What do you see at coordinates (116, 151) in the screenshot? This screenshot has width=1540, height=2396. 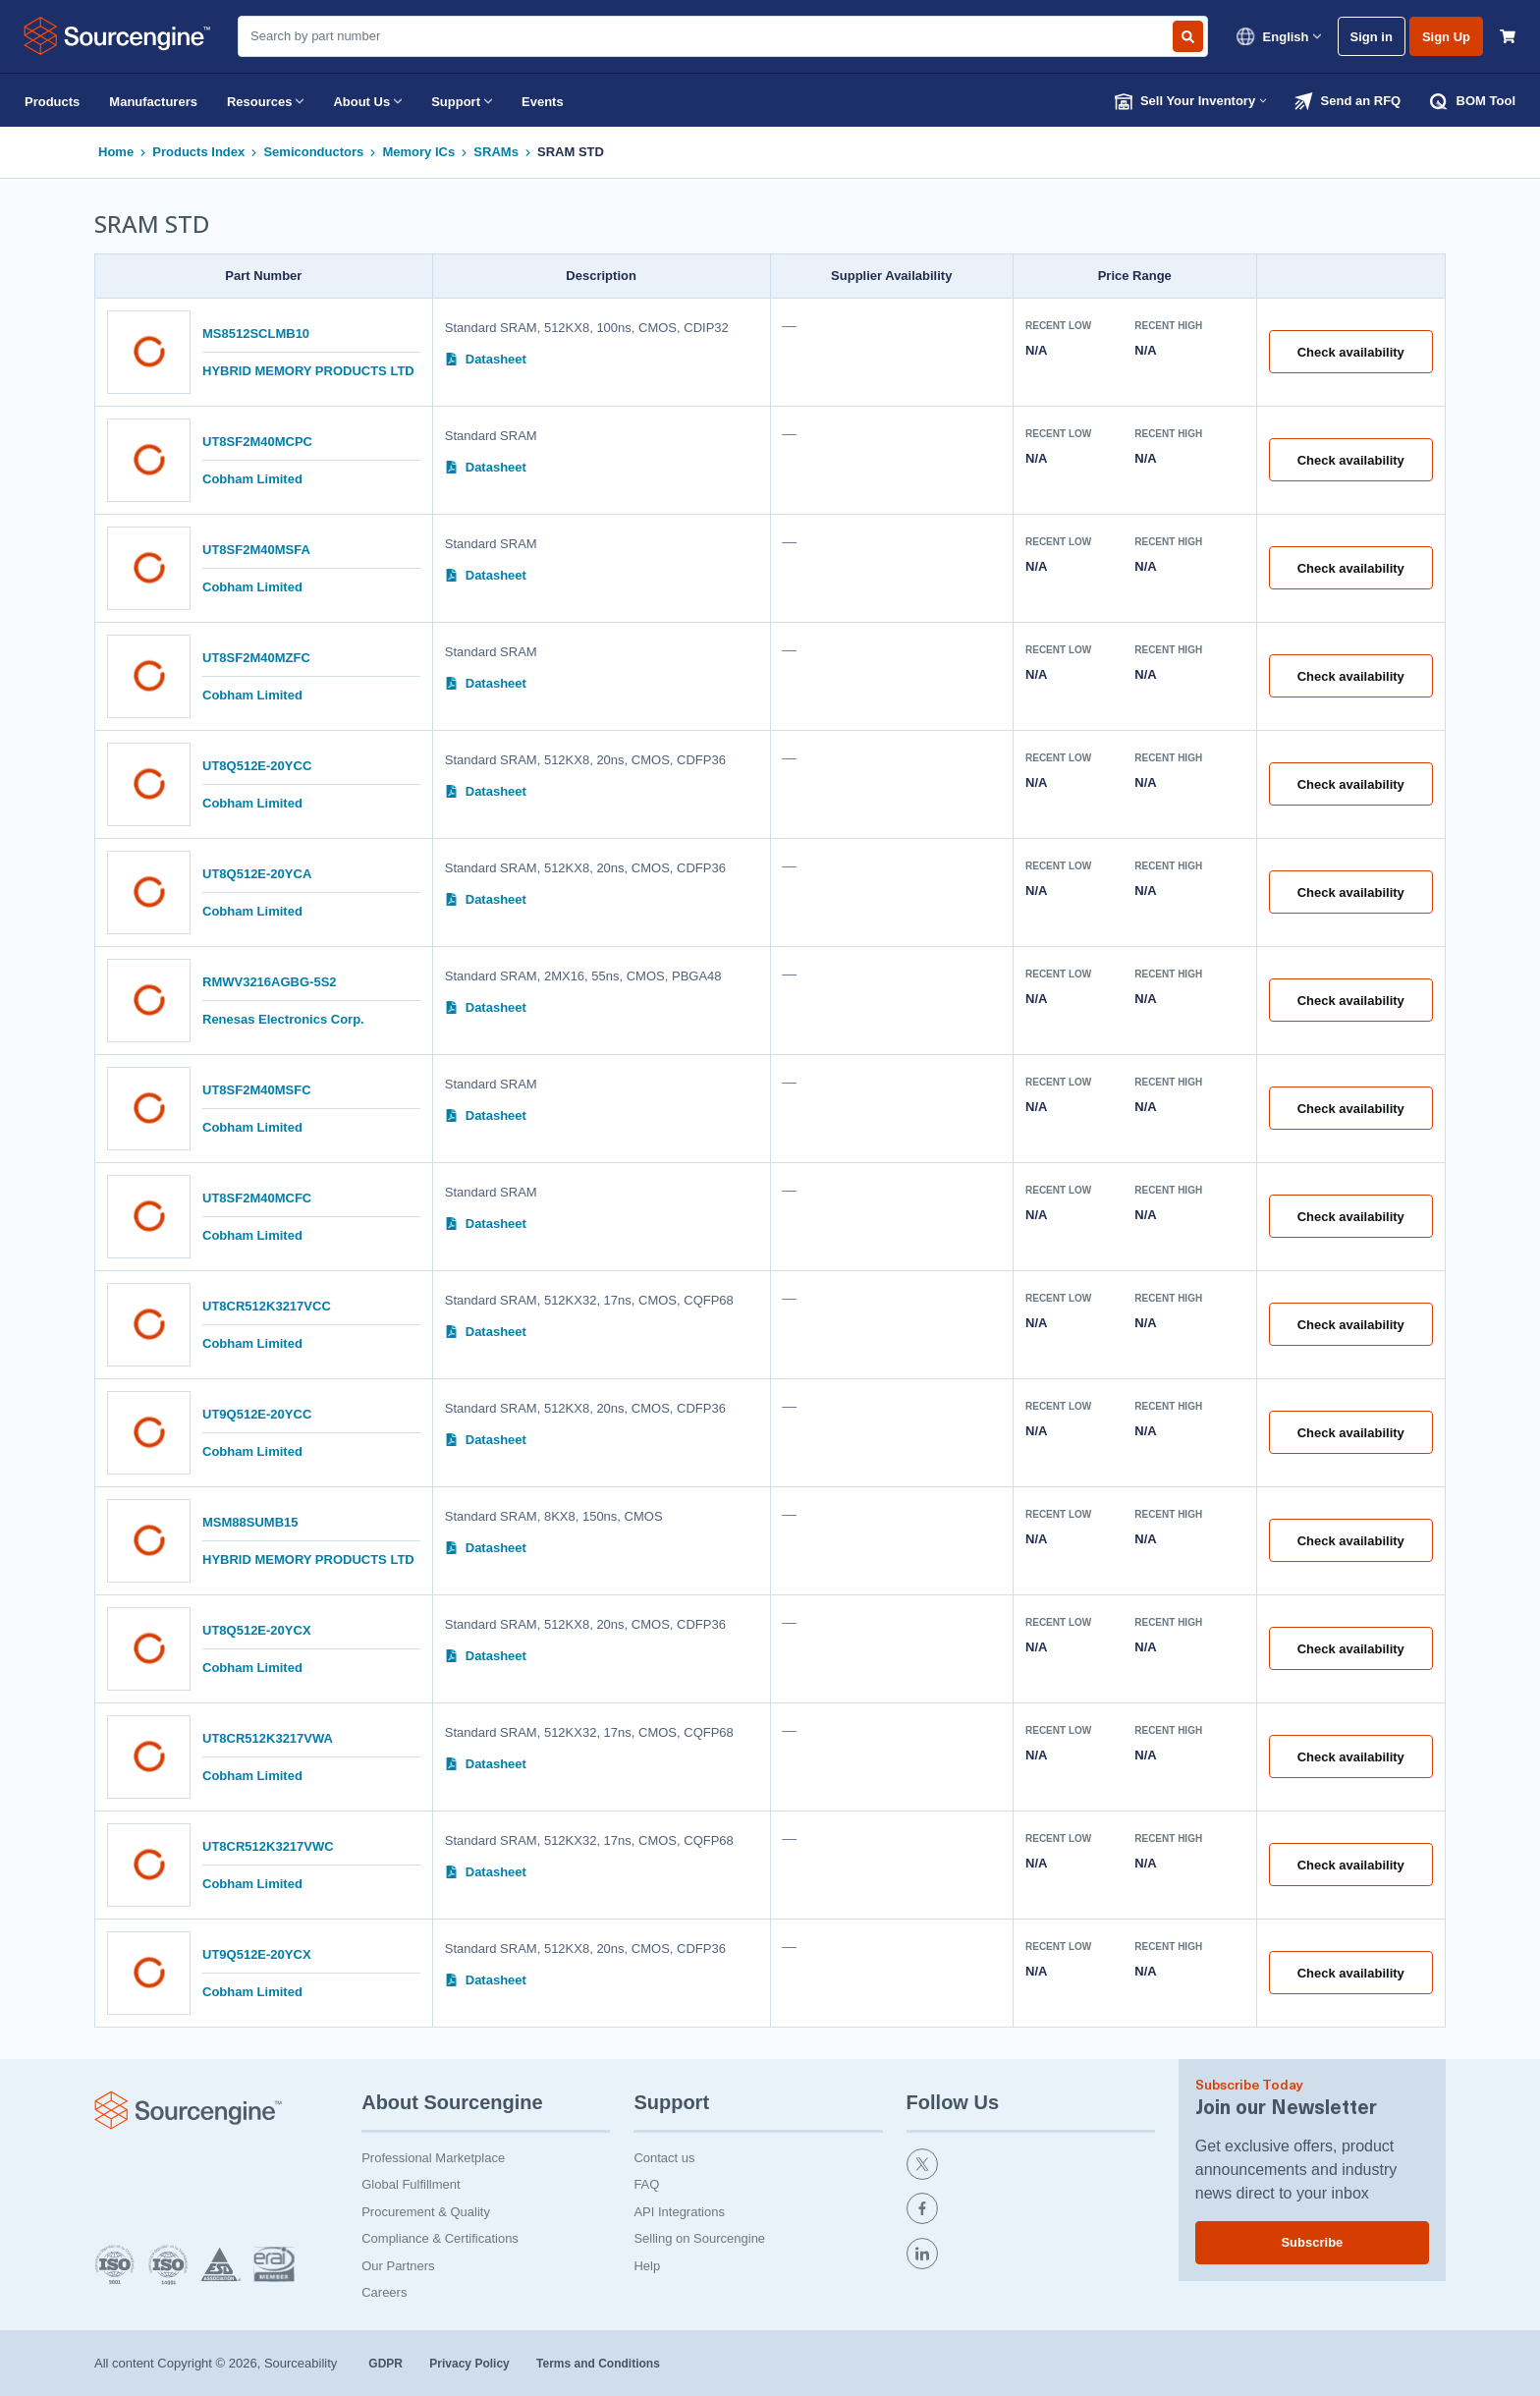 I see `Home` at bounding box center [116, 151].